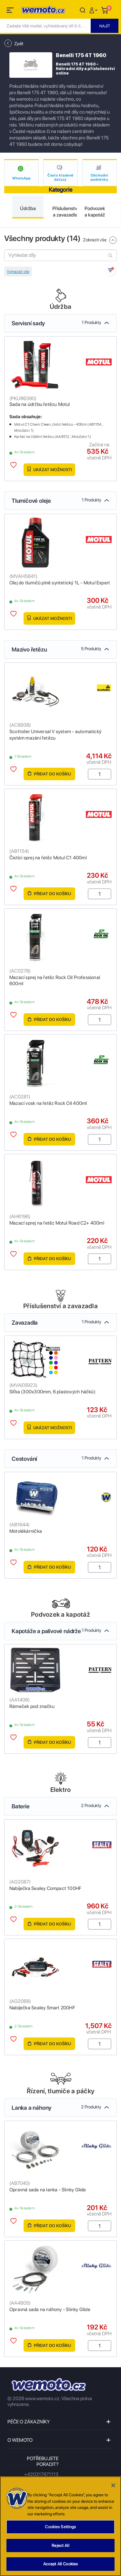 This screenshot has width=121, height=2576. I want to click on Accept All Cookies, so click(60, 2563).